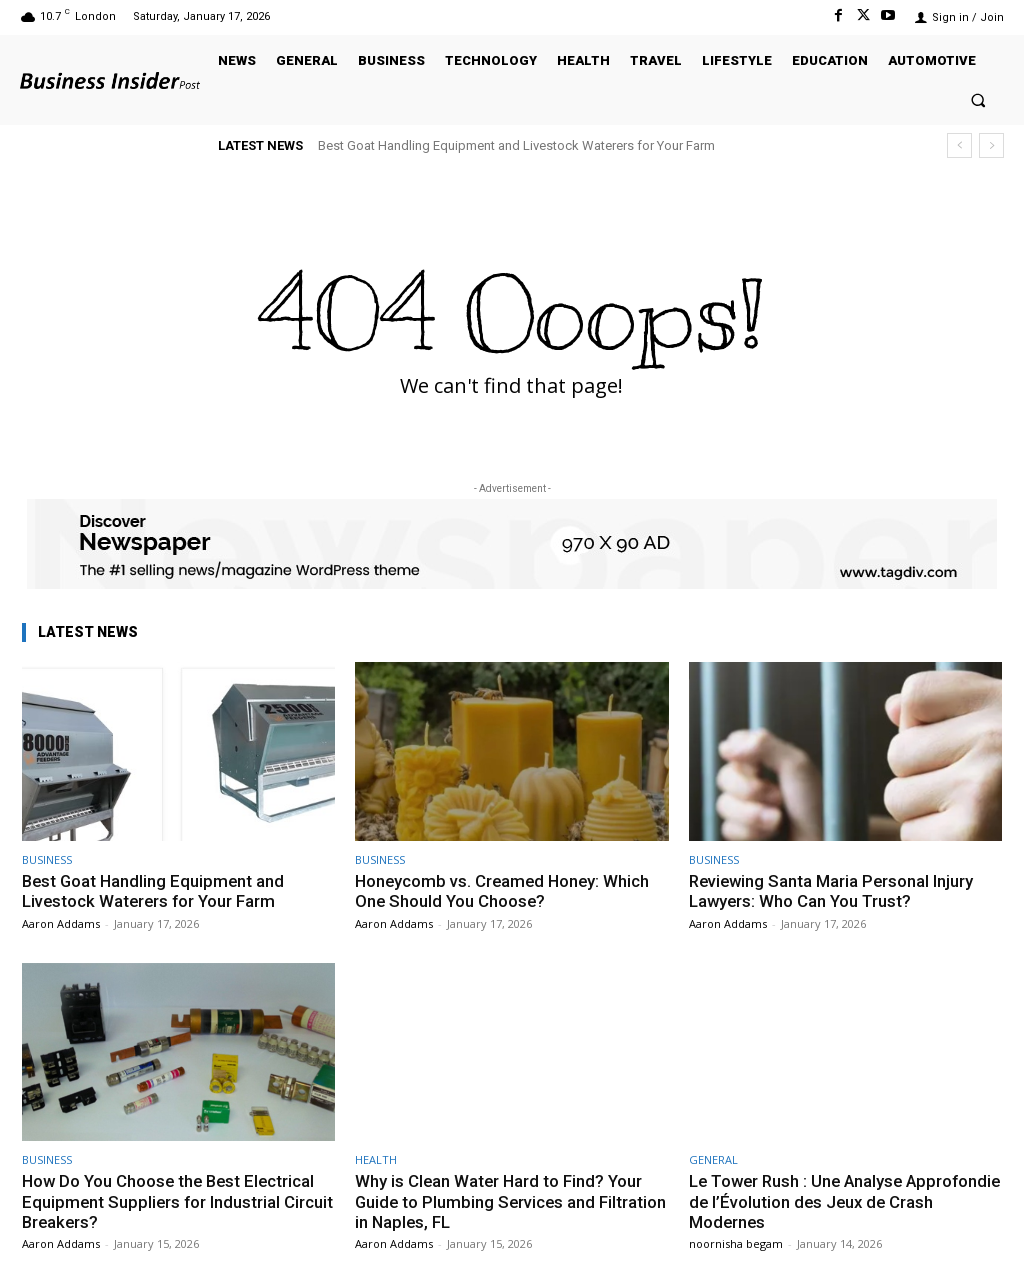 The width and height of the screenshot is (1024, 1287). Describe the element at coordinates (991, 145) in the screenshot. I see `[next]` at that location.